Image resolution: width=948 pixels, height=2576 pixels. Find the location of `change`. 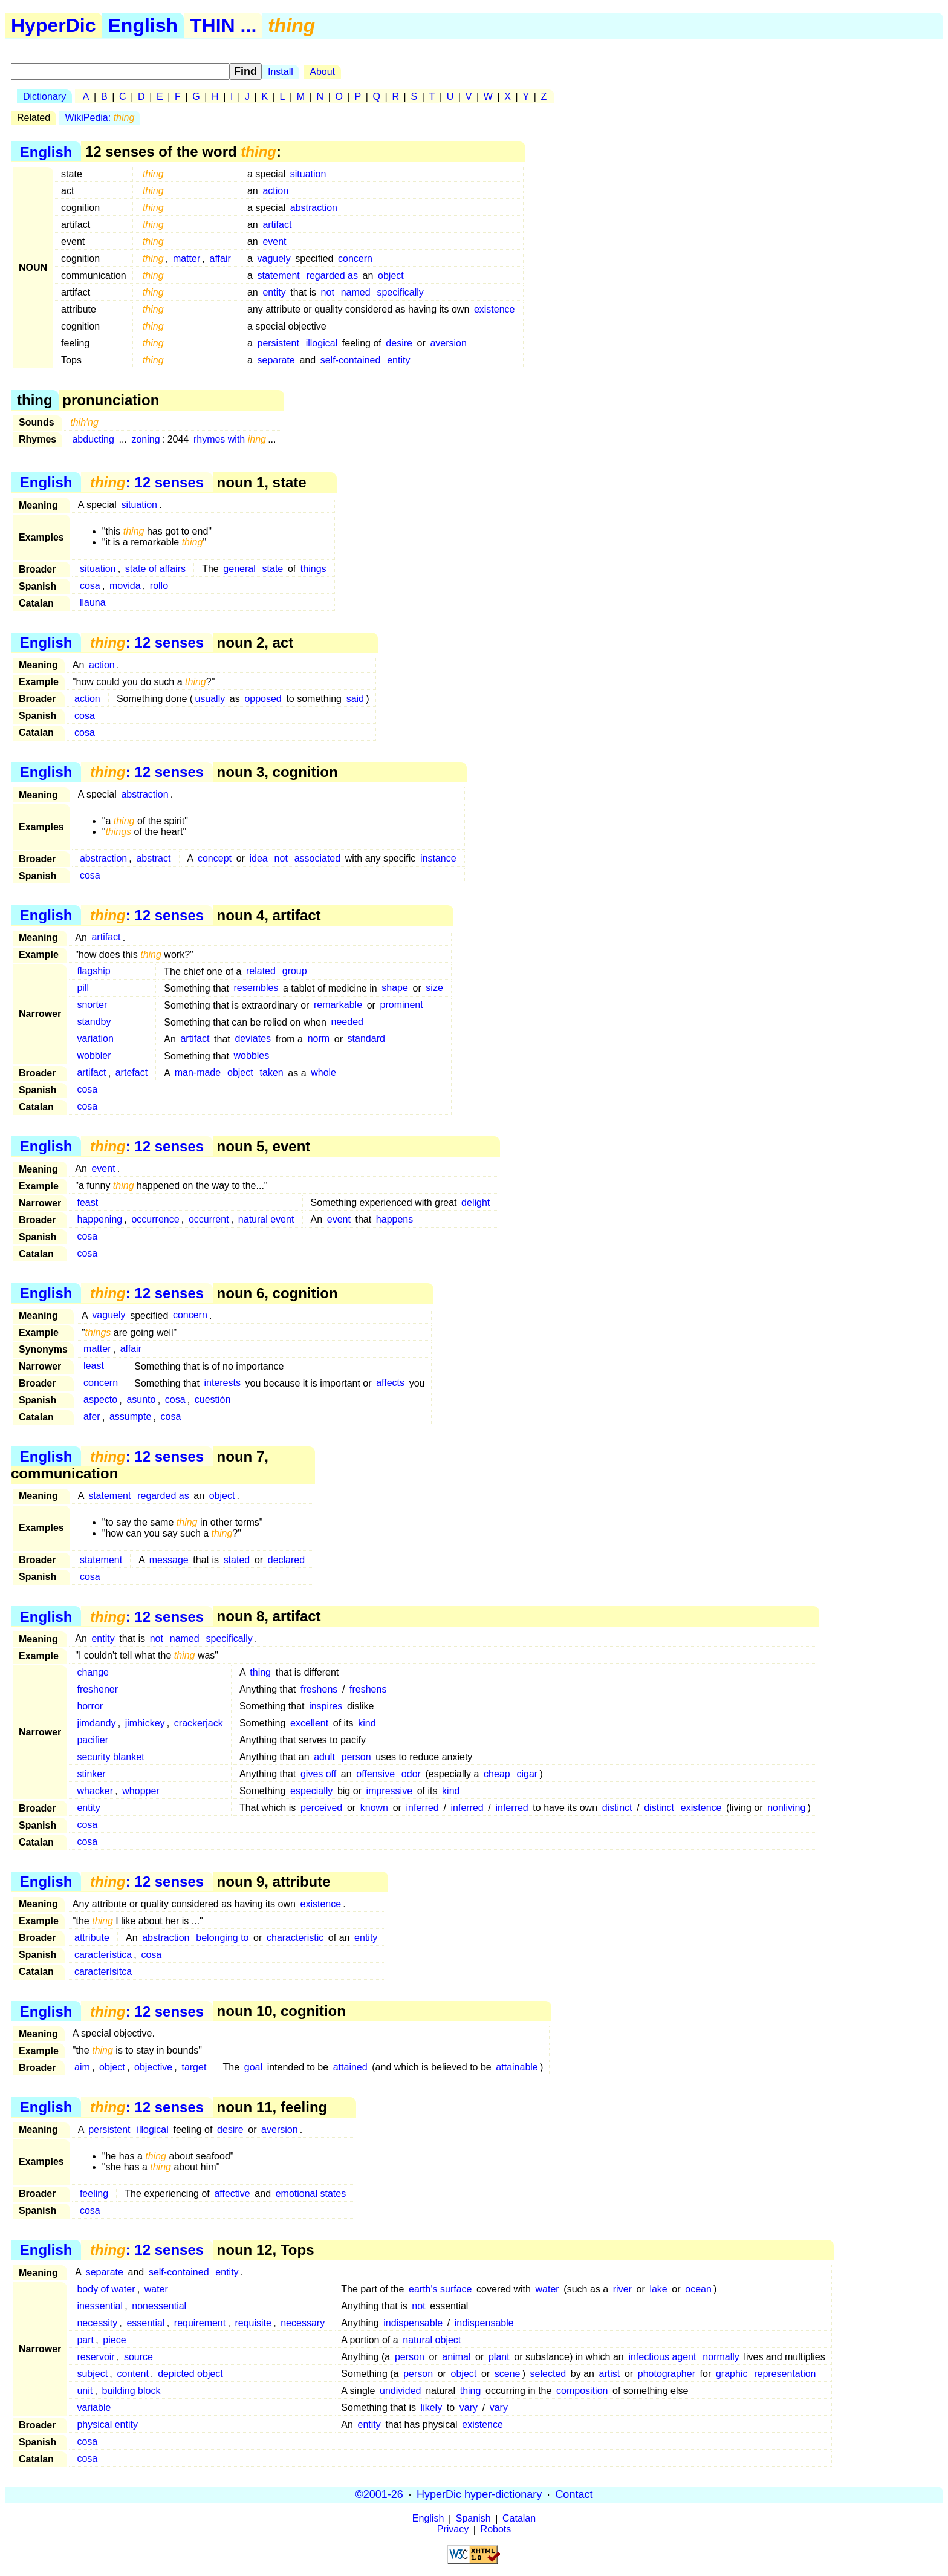

change is located at coordinates (93, 1672).